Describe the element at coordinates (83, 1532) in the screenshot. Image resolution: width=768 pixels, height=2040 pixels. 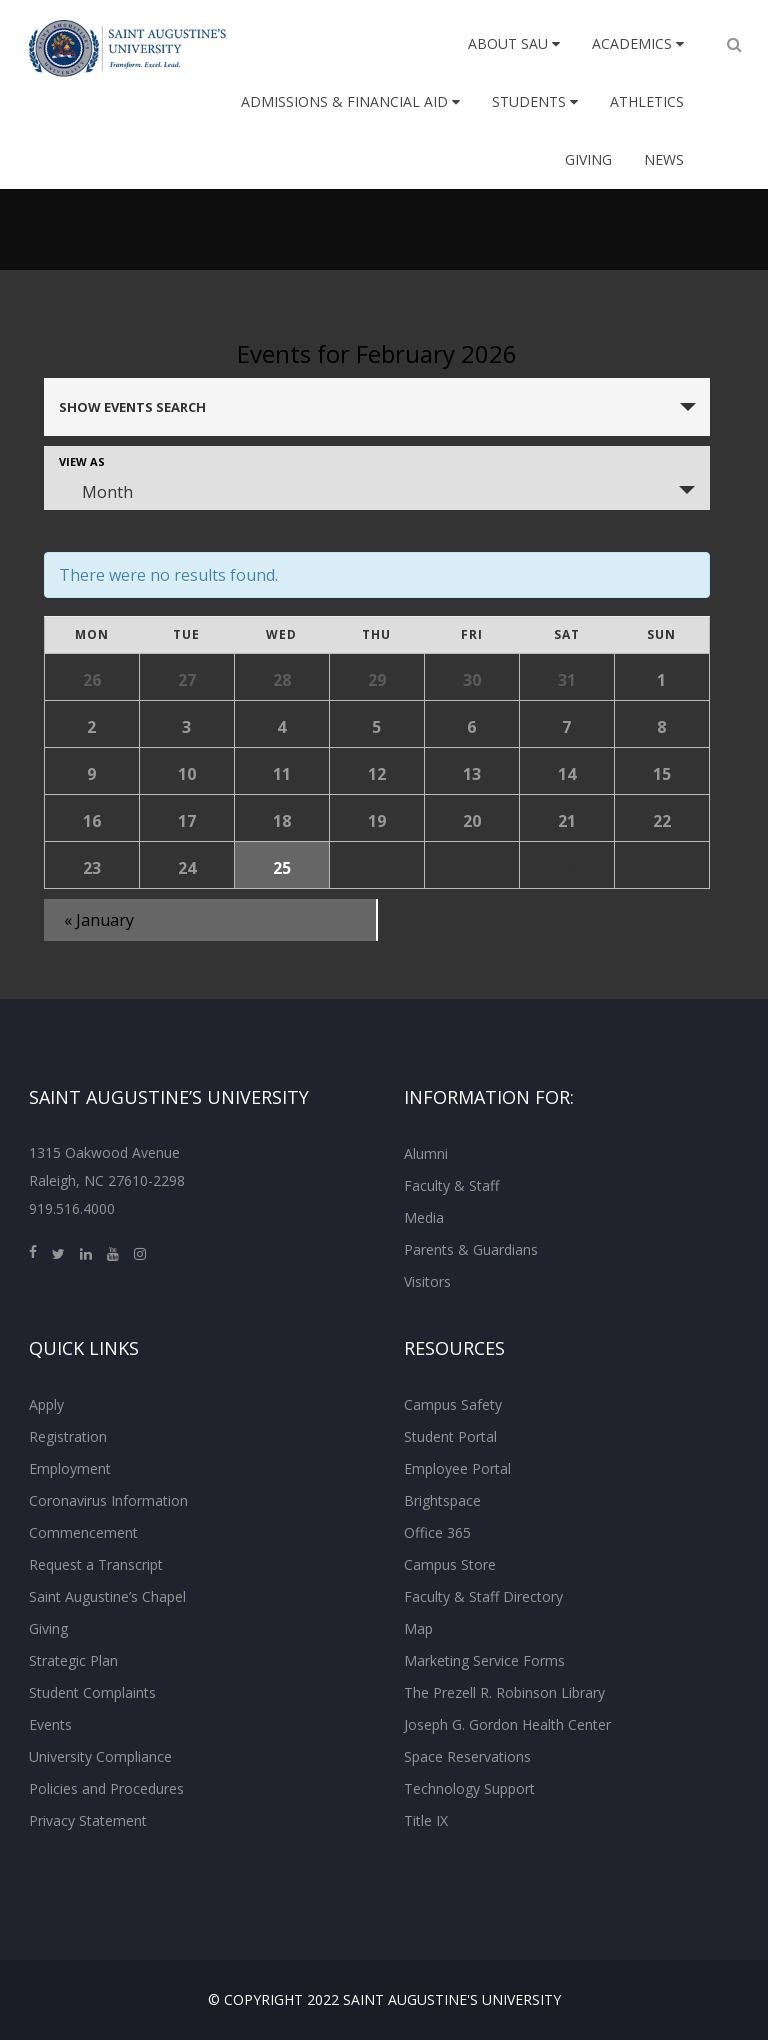
I see `Commencement` at that location.